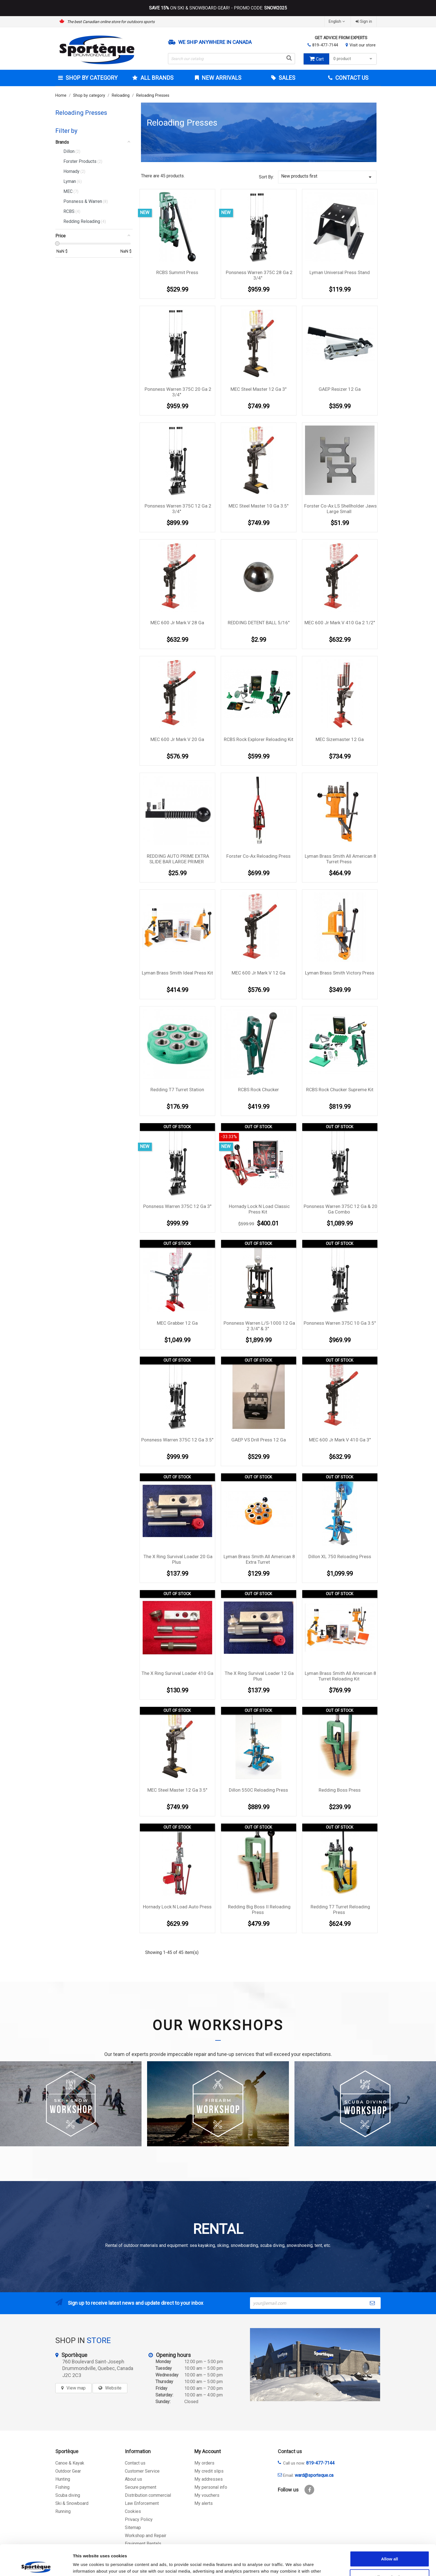  I want to click on Lyman Brass Smith All American 8 Turret Press, so click(340, 858).